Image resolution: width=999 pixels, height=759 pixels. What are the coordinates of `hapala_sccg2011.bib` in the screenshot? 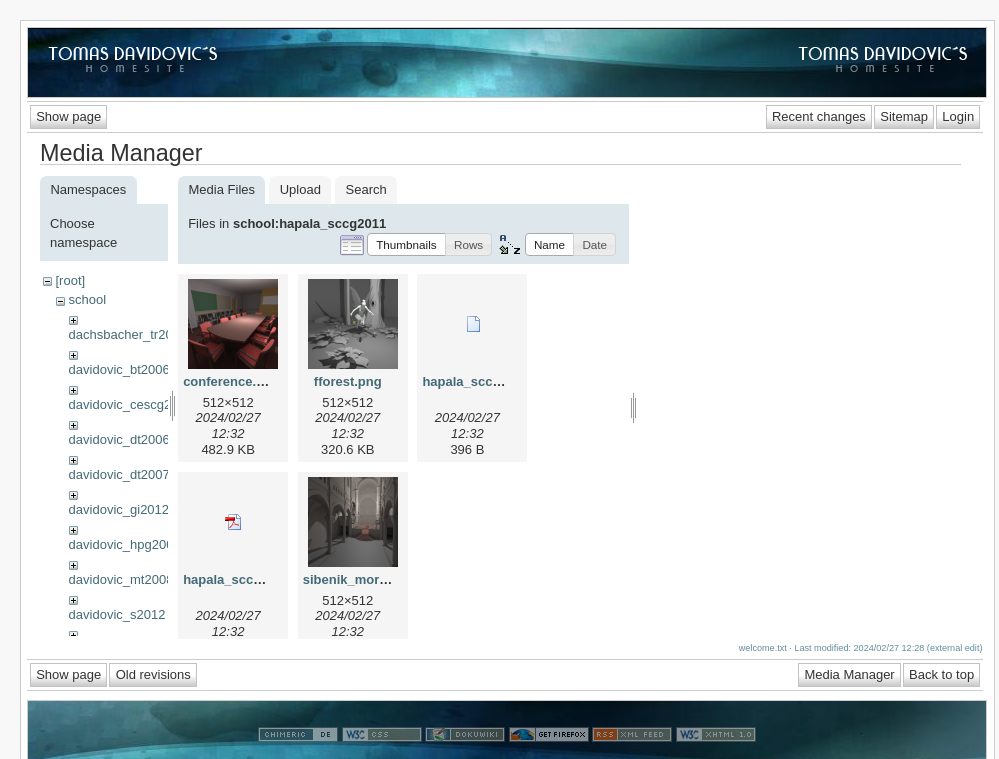 It's located at (487, 381).